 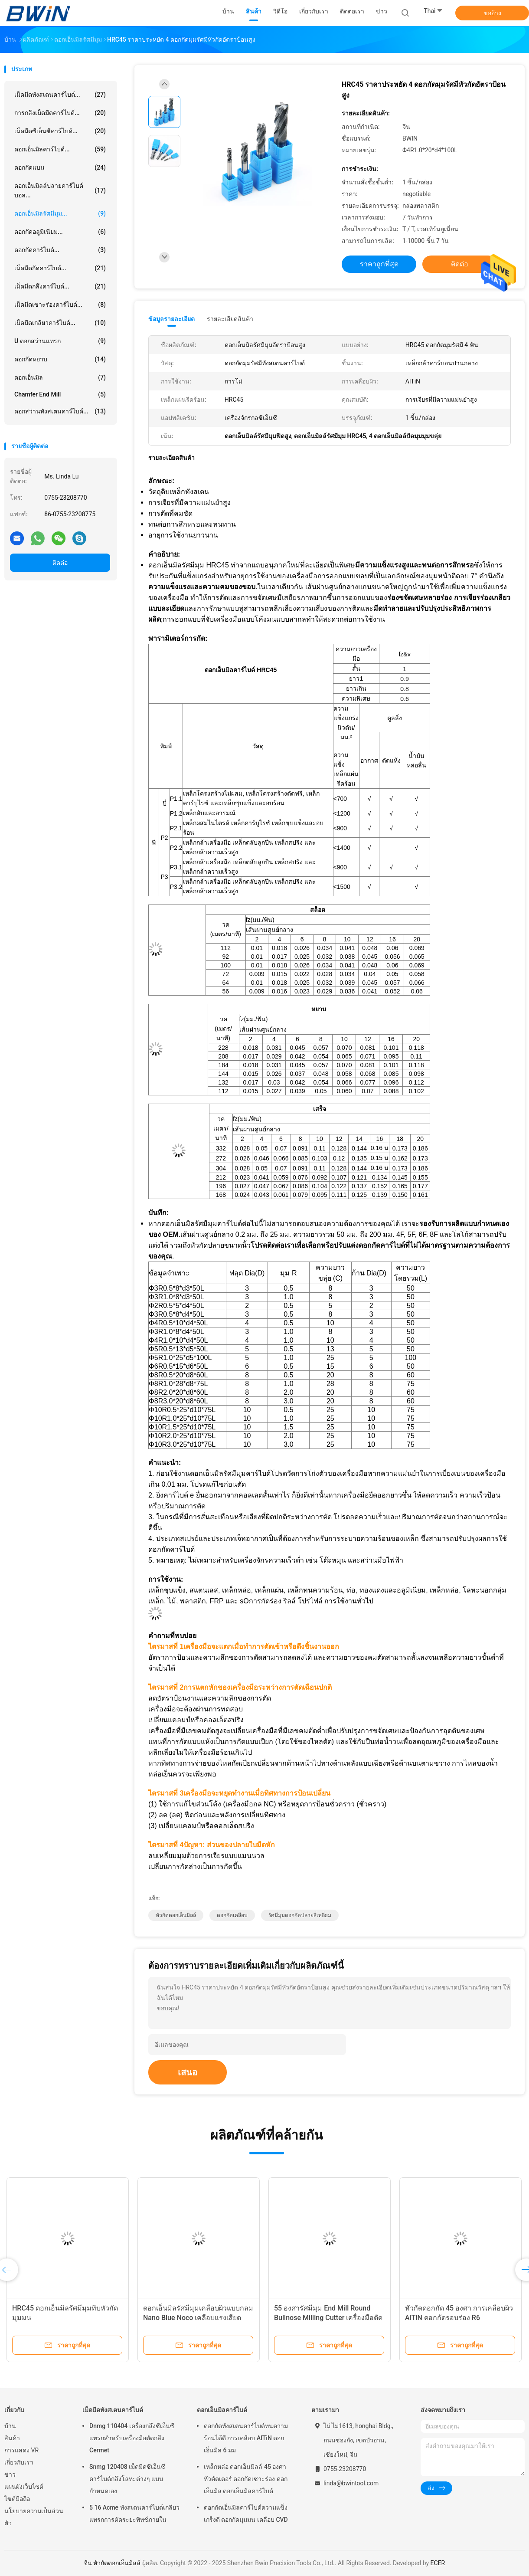 I want to click on ดอกเอ็นมิลรัศมีมุมเคลือบผิวแบบกลม Nano Blue Noco เคลือบแรงเสียดทานน้อย, so click(x=198, y=2317).